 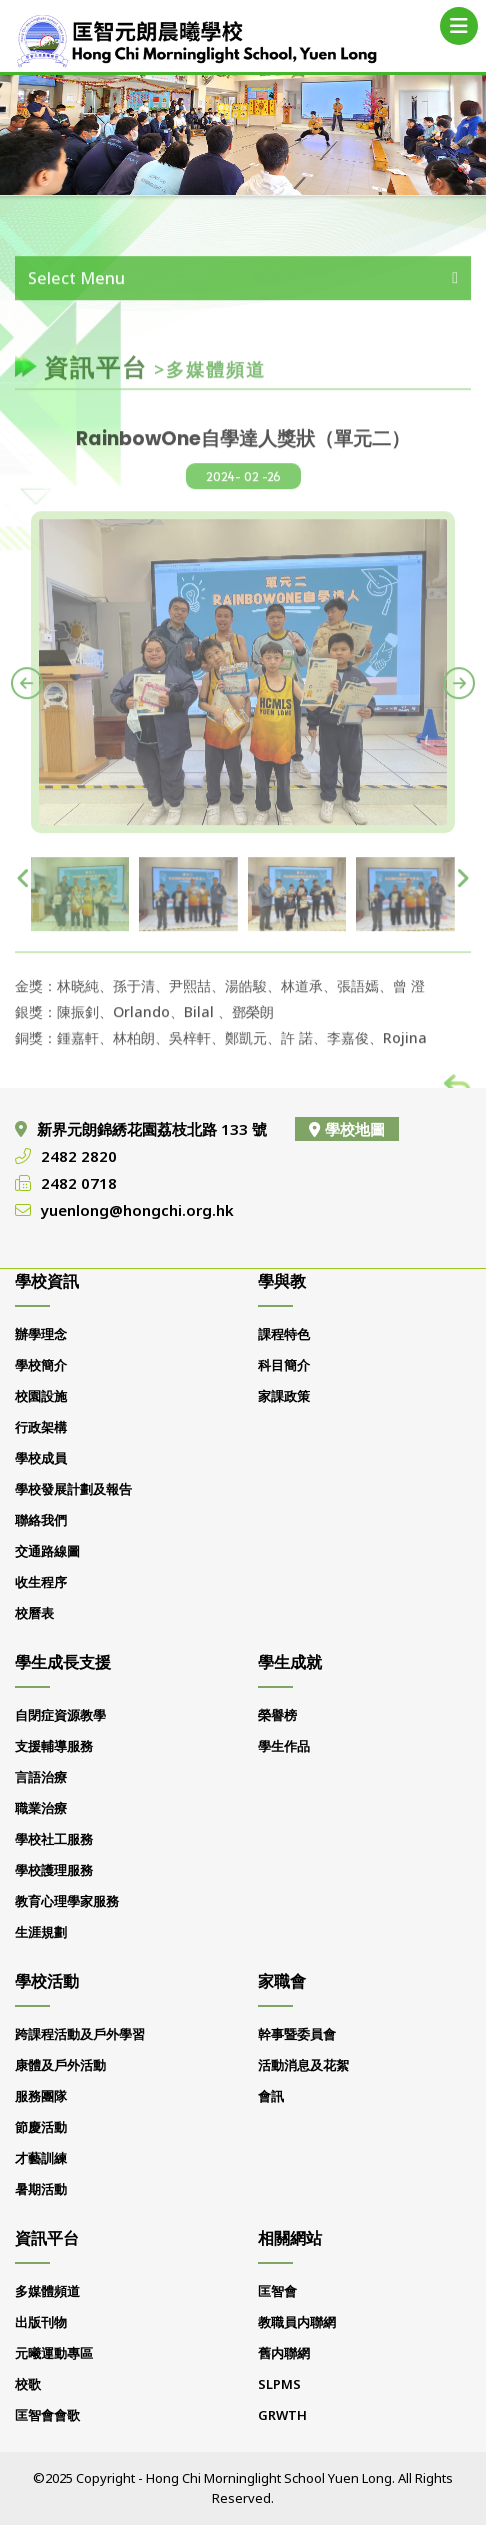 What do you see at coordinates (41, 1396) in the screenshot?
I see `校園設施` at bounding box center [41, 1396].